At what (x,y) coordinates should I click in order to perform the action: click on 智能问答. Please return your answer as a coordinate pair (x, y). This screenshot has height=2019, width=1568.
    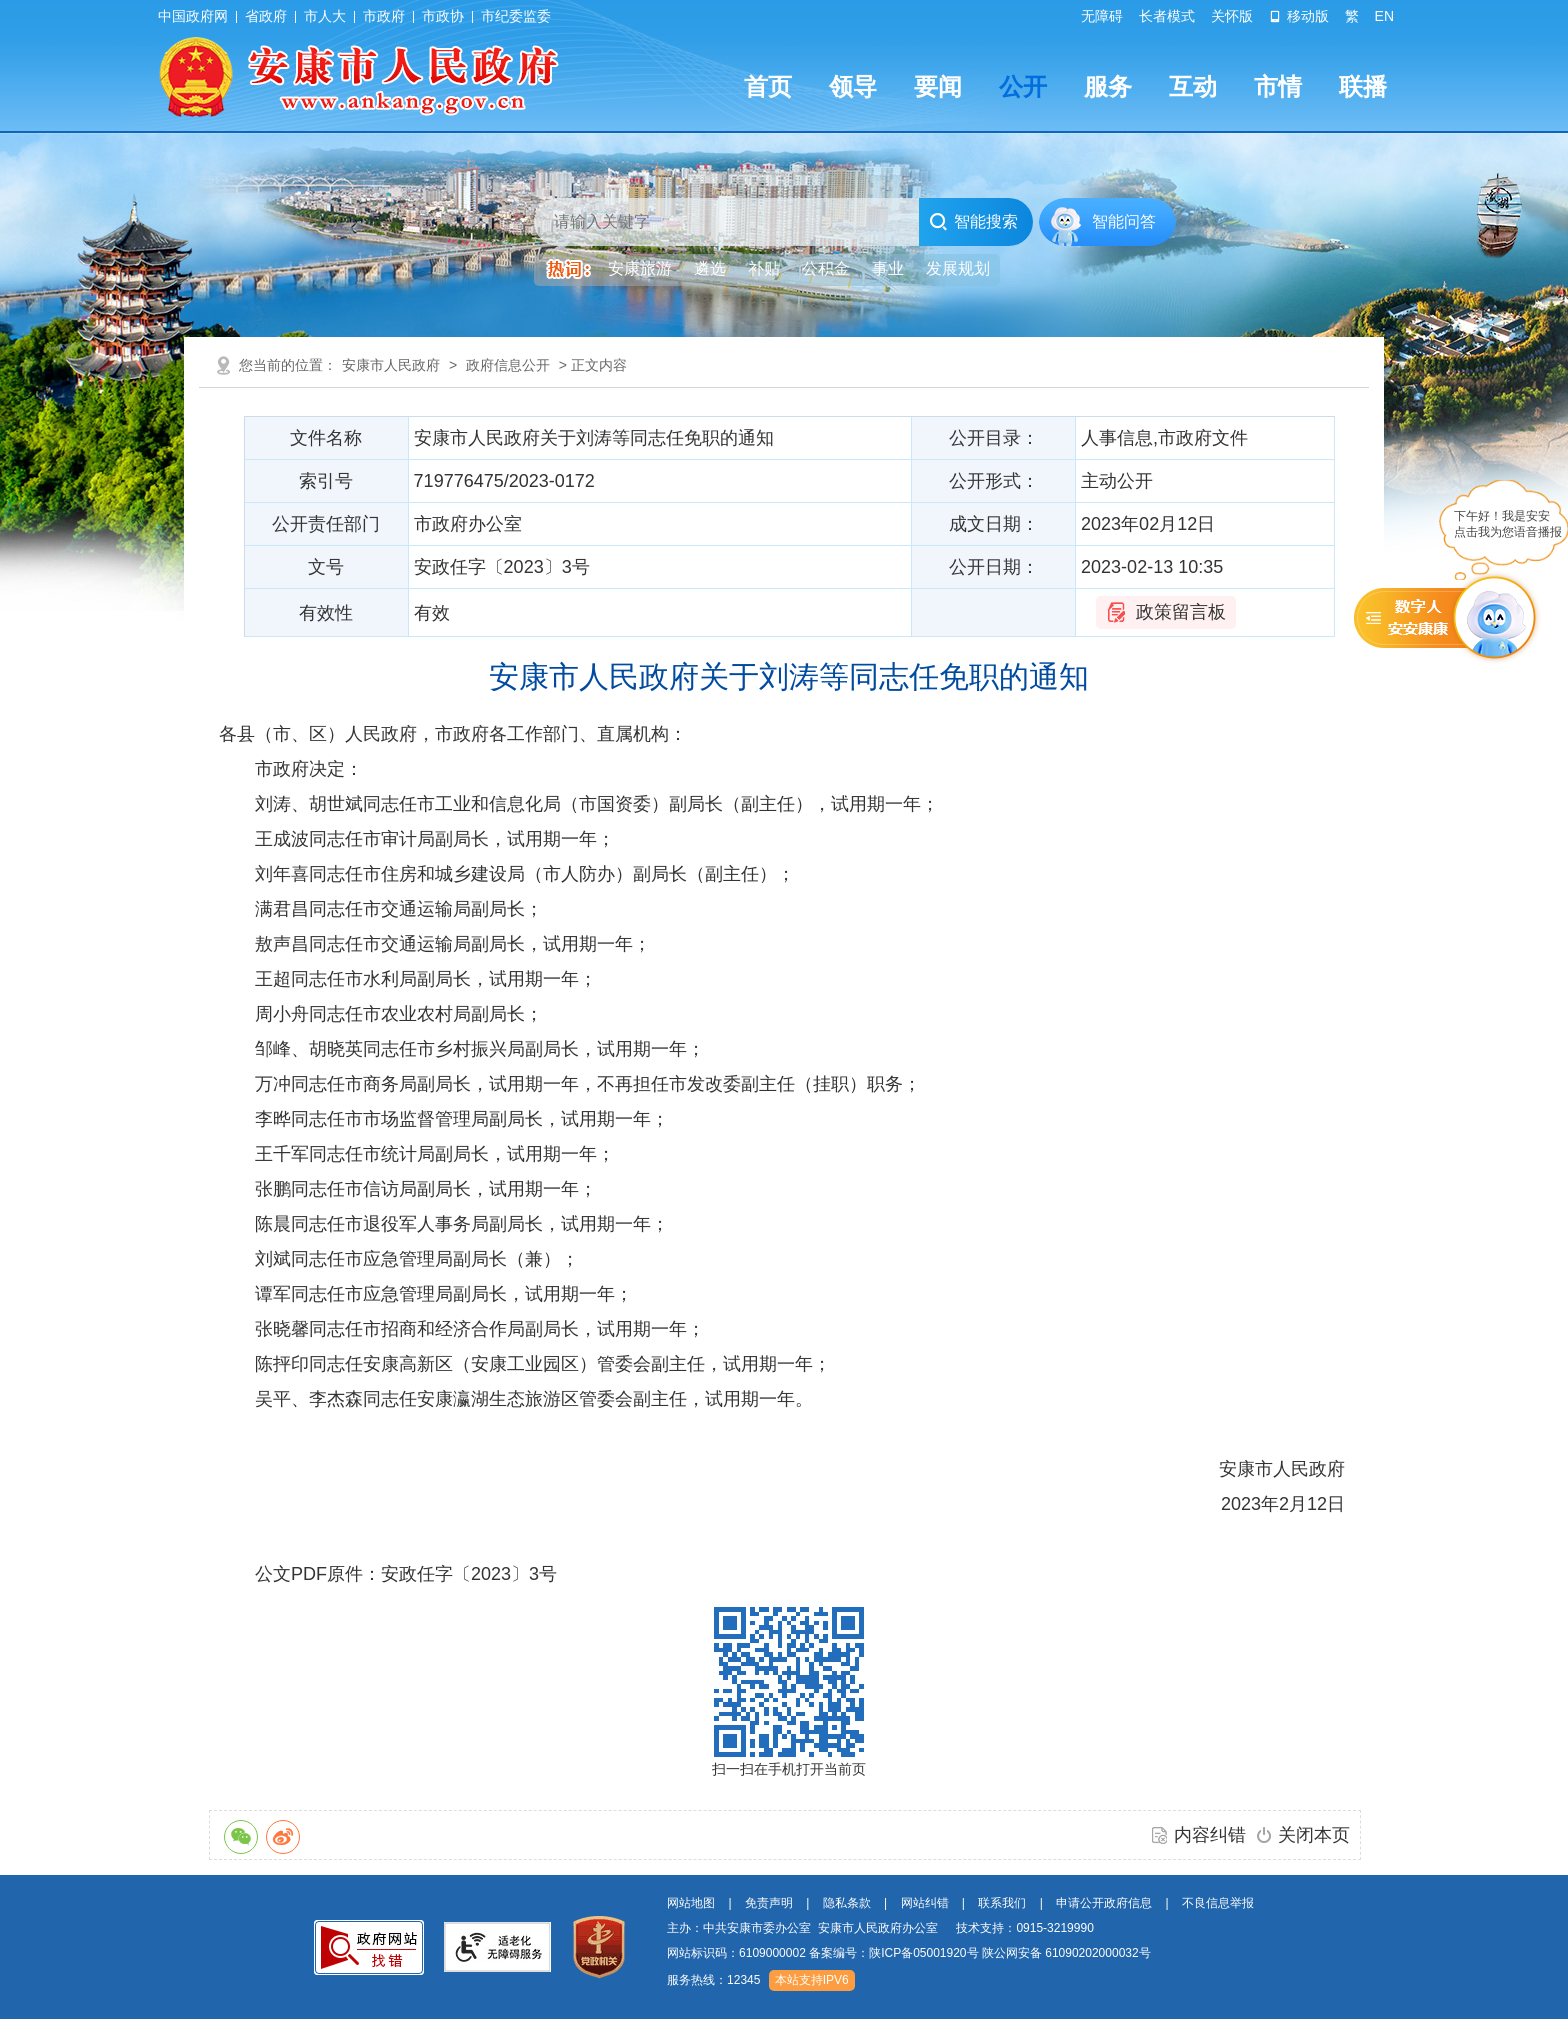
    Looking at the image, I should click on (1124, 221).